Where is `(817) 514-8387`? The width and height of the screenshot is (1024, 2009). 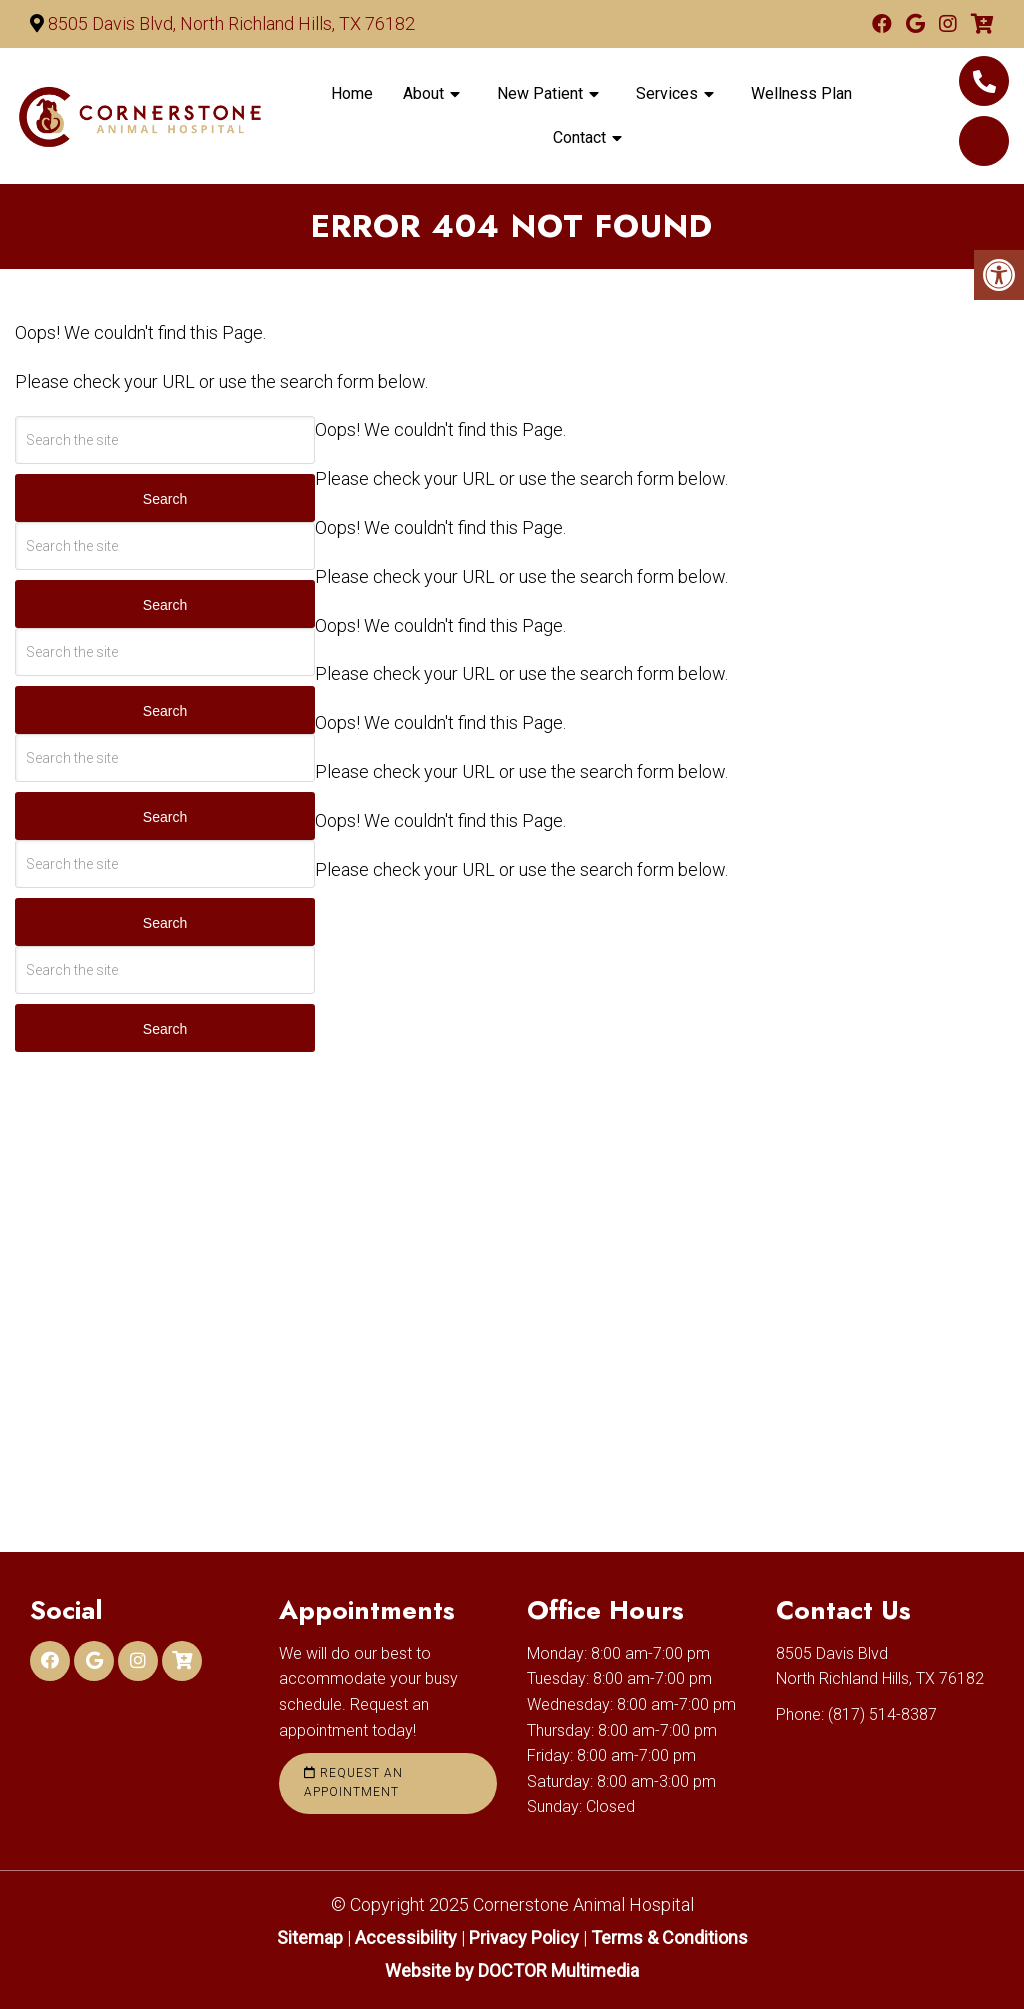 (817) 514-8387 is located at coordinates (984, 81).